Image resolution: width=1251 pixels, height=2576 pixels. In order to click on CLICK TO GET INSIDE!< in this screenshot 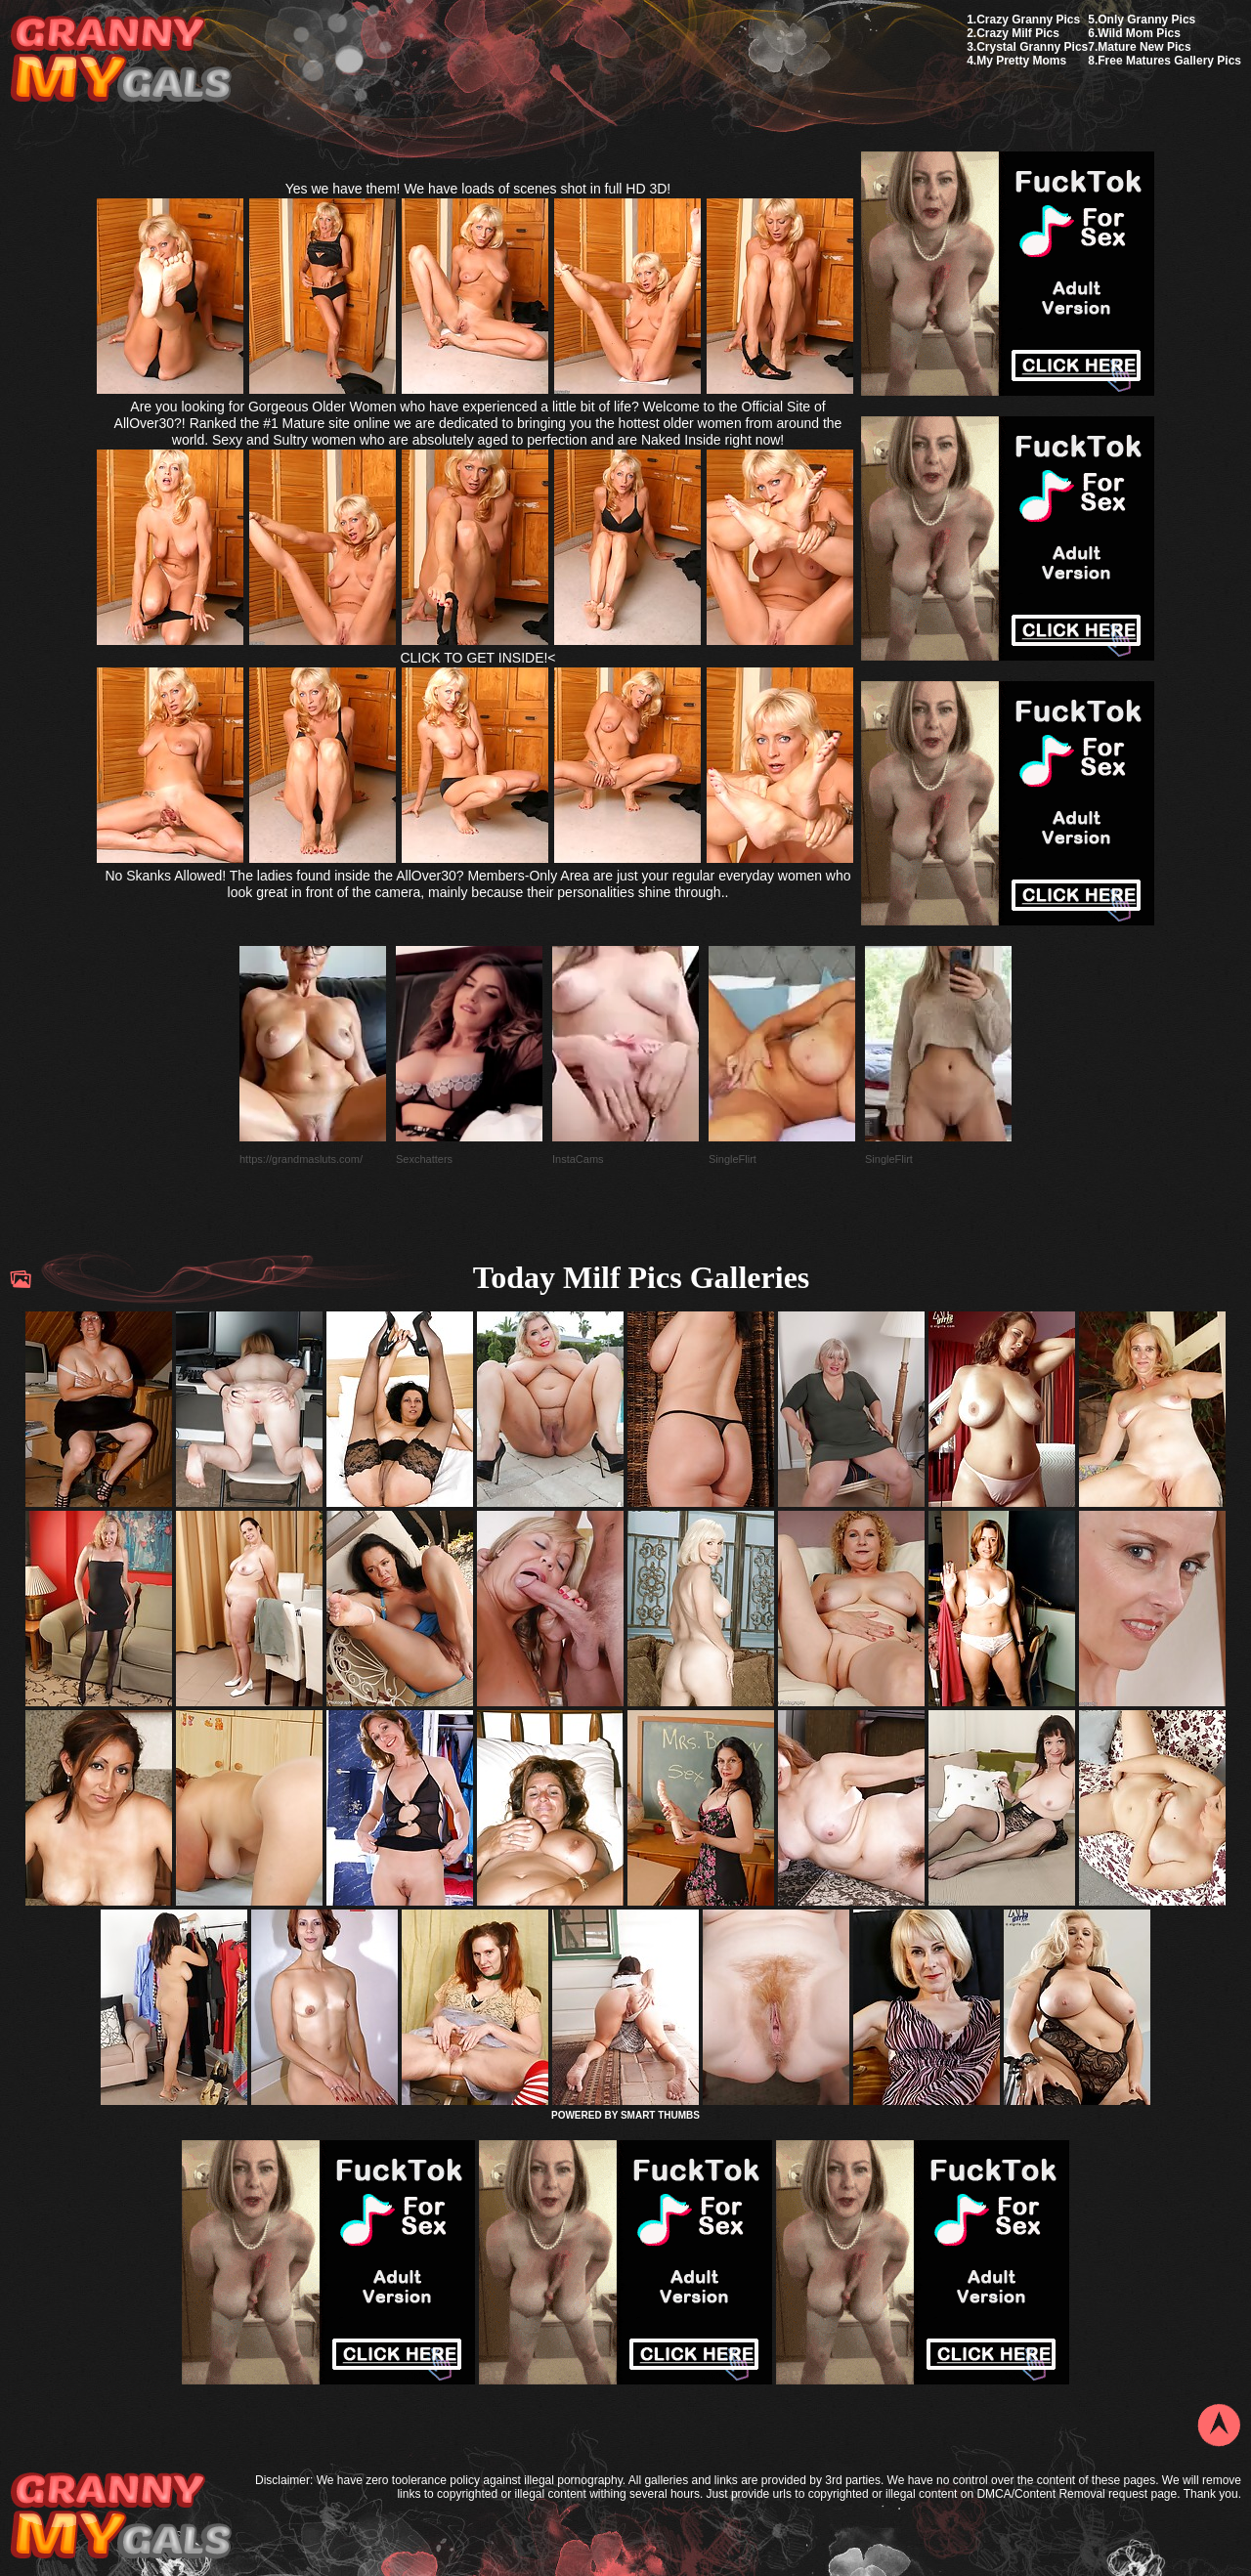, I will do `click(477, 657)`.